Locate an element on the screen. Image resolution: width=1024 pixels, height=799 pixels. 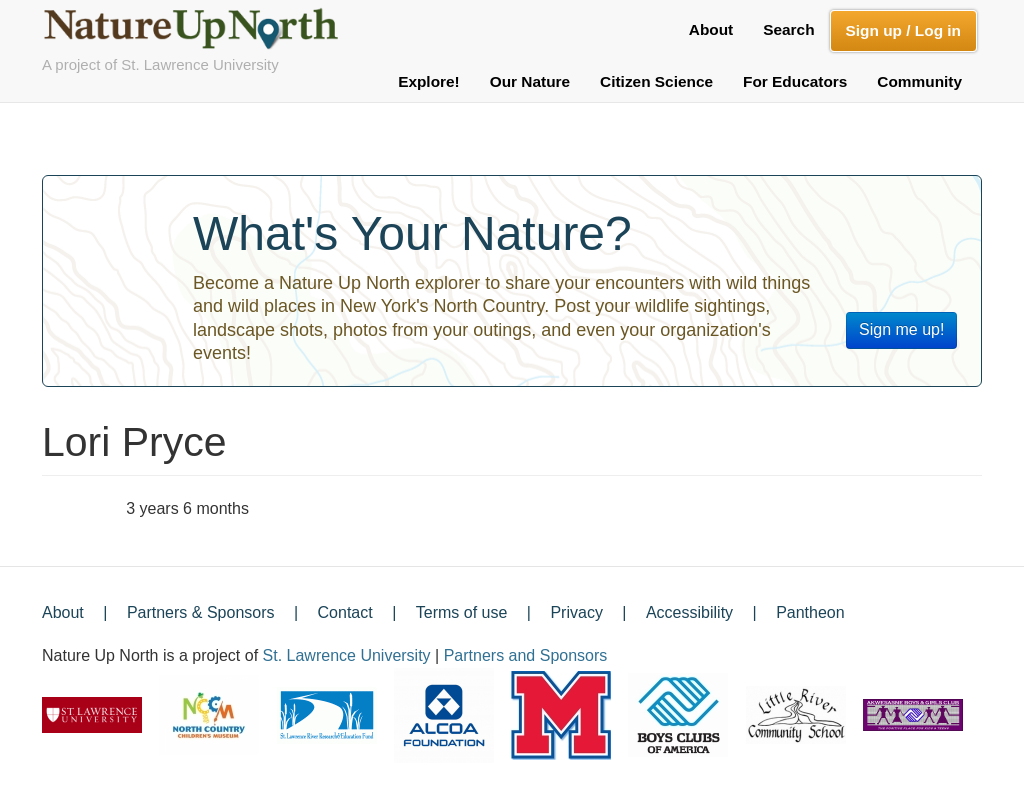
Search is located at coordinates (788, 29).